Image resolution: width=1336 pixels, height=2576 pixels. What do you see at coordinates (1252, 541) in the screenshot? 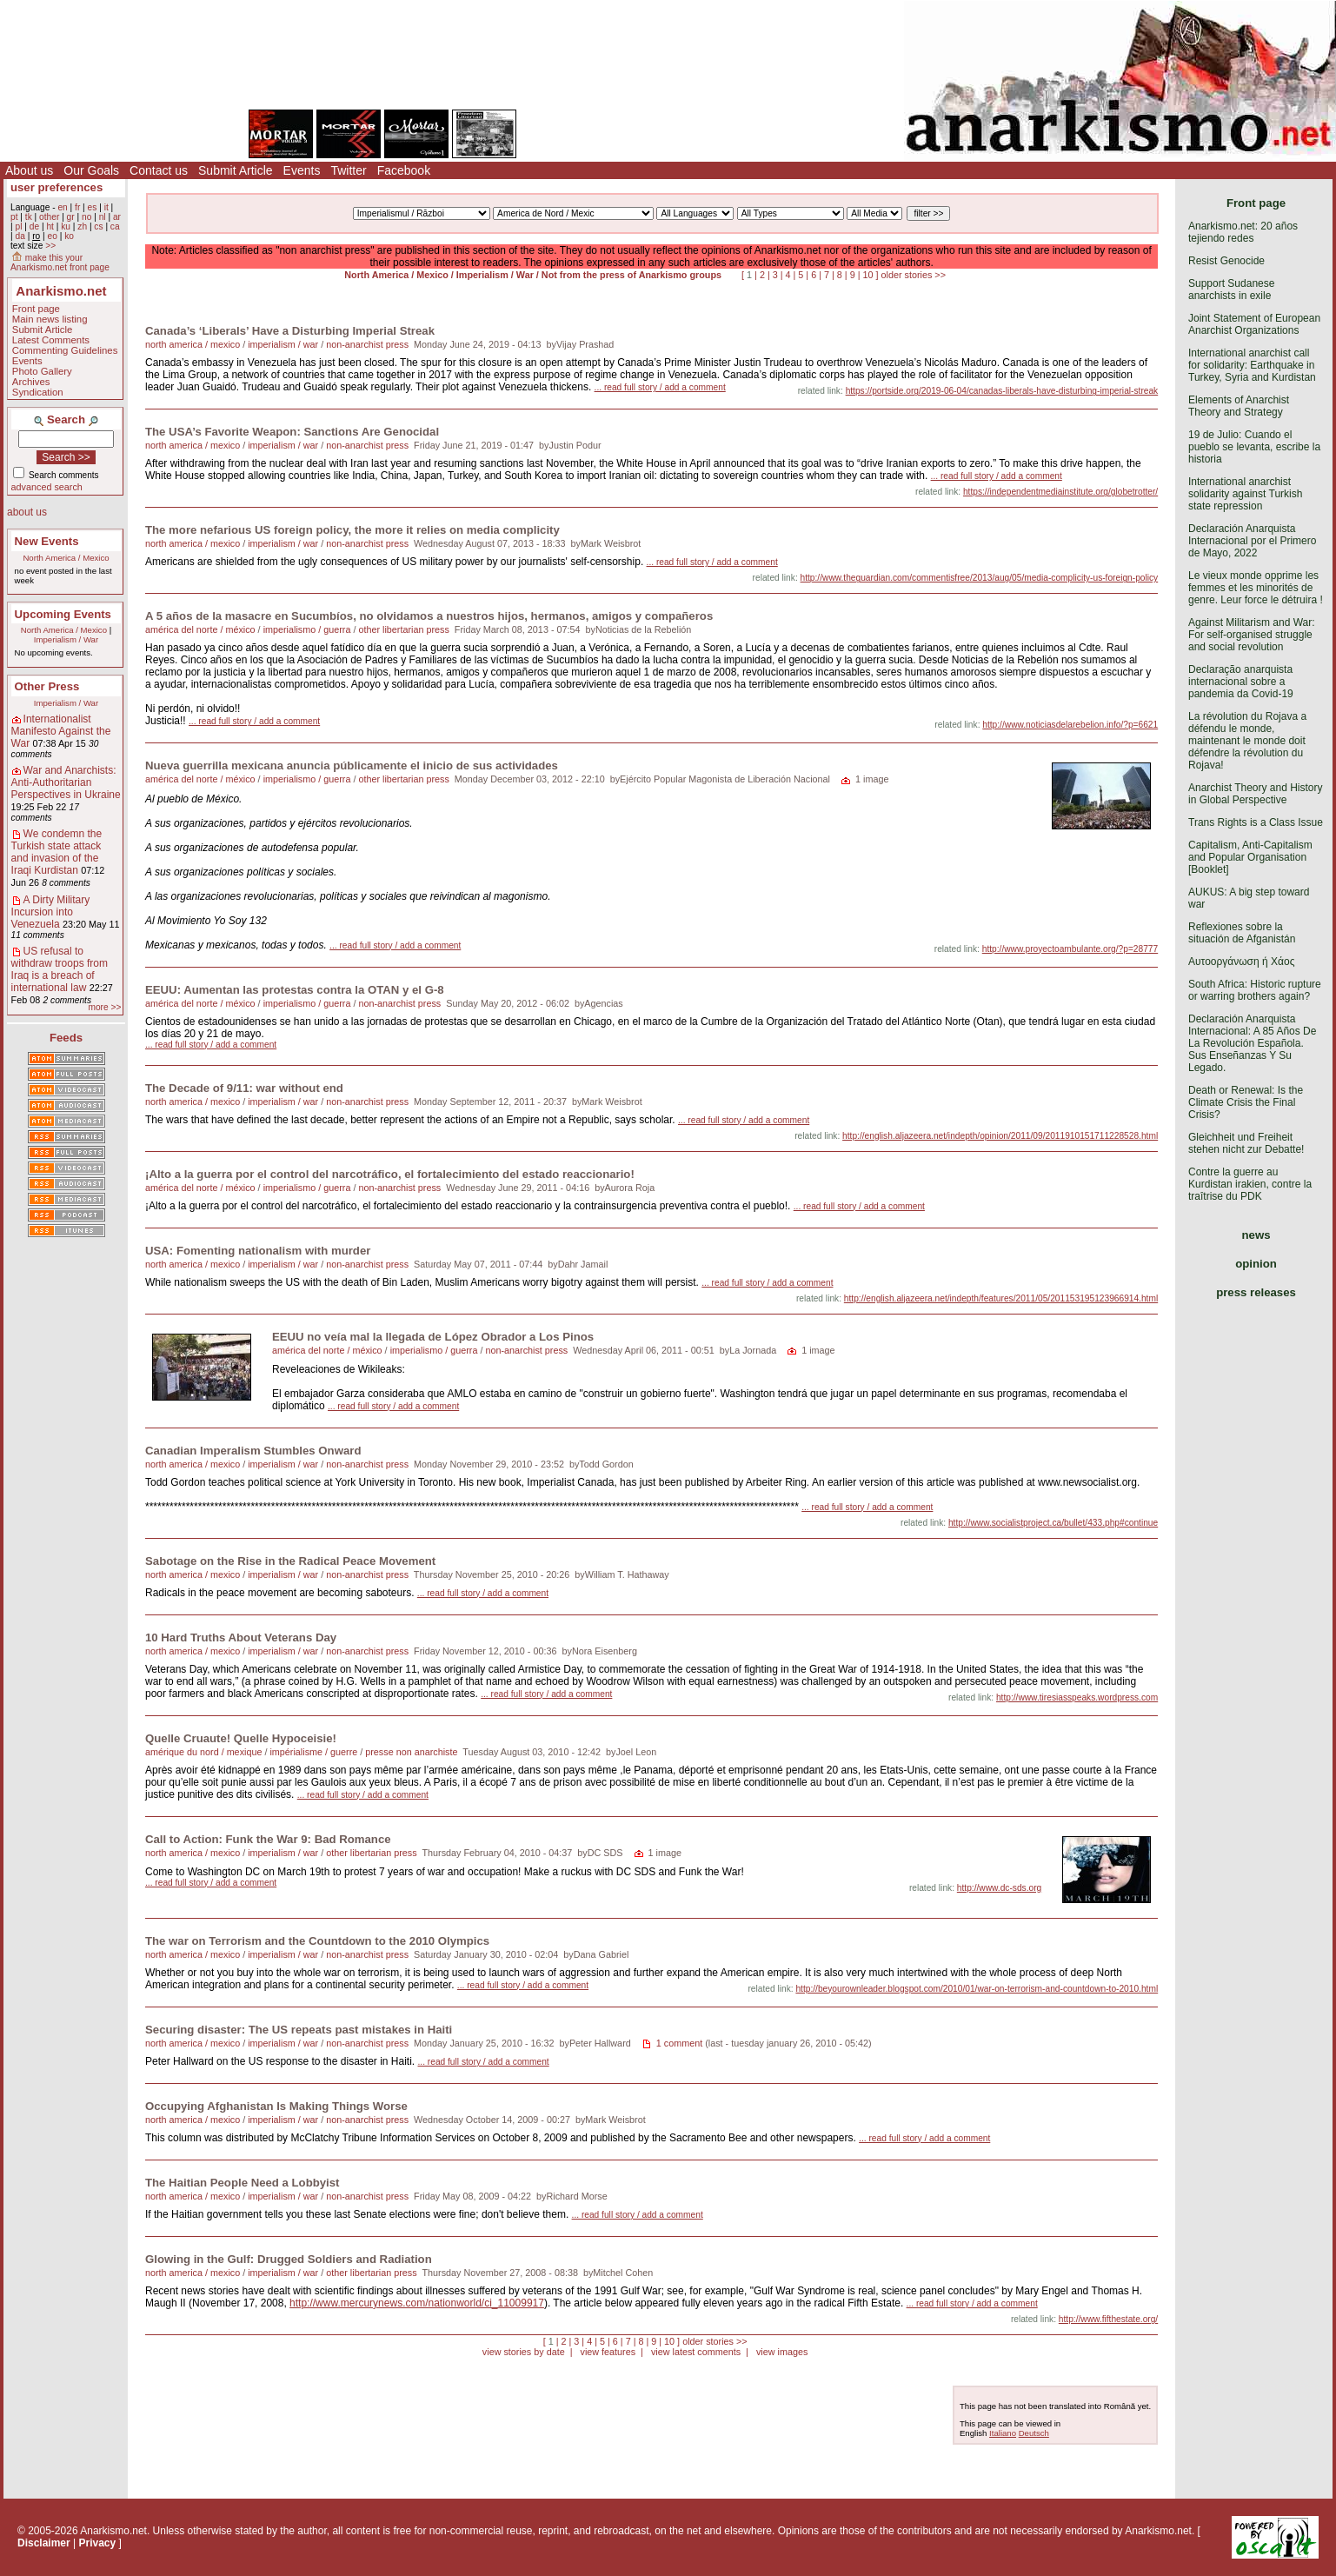
I see `Declaración Anarquista Internacional por el Primero de Mayo, 2022` at bounding box center [1252, 541].